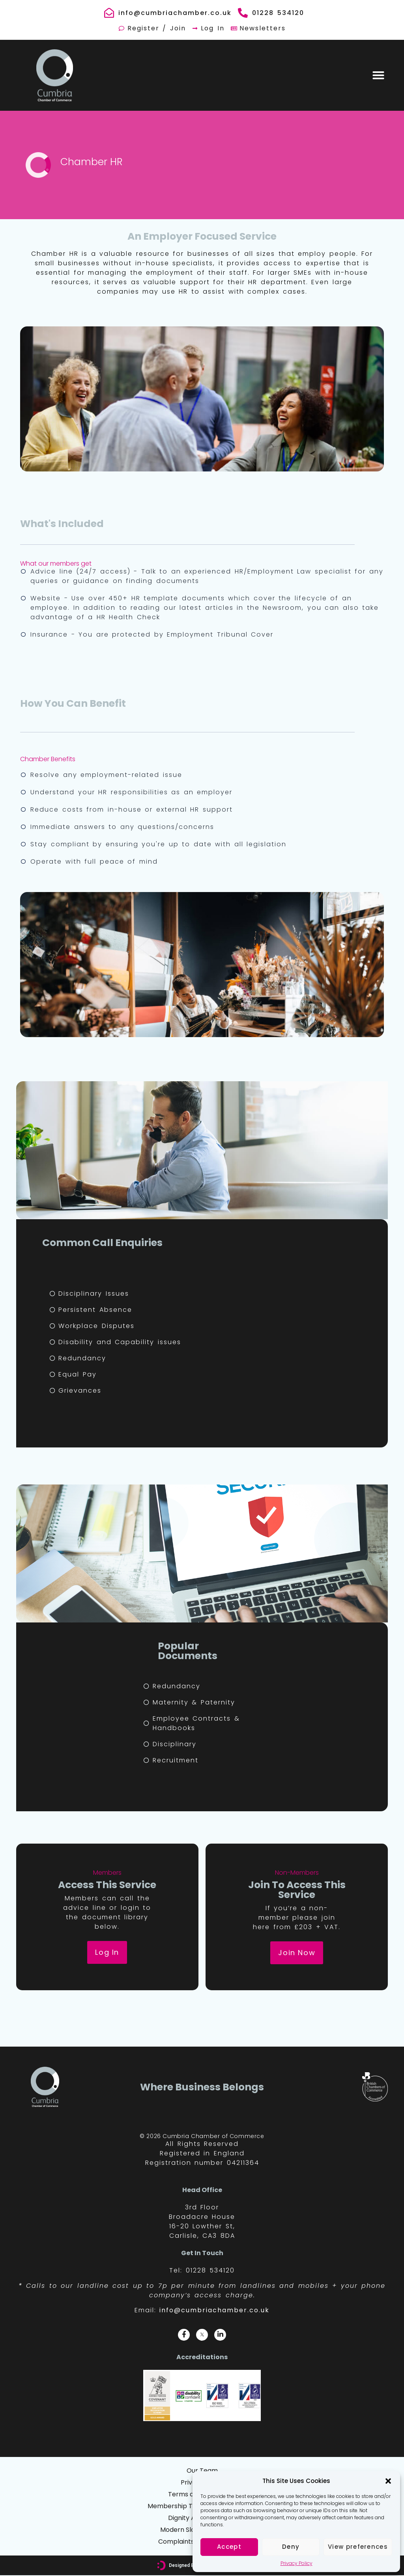  I want to click on info@cumbriachamber.co.uk, so click(214, 2310).